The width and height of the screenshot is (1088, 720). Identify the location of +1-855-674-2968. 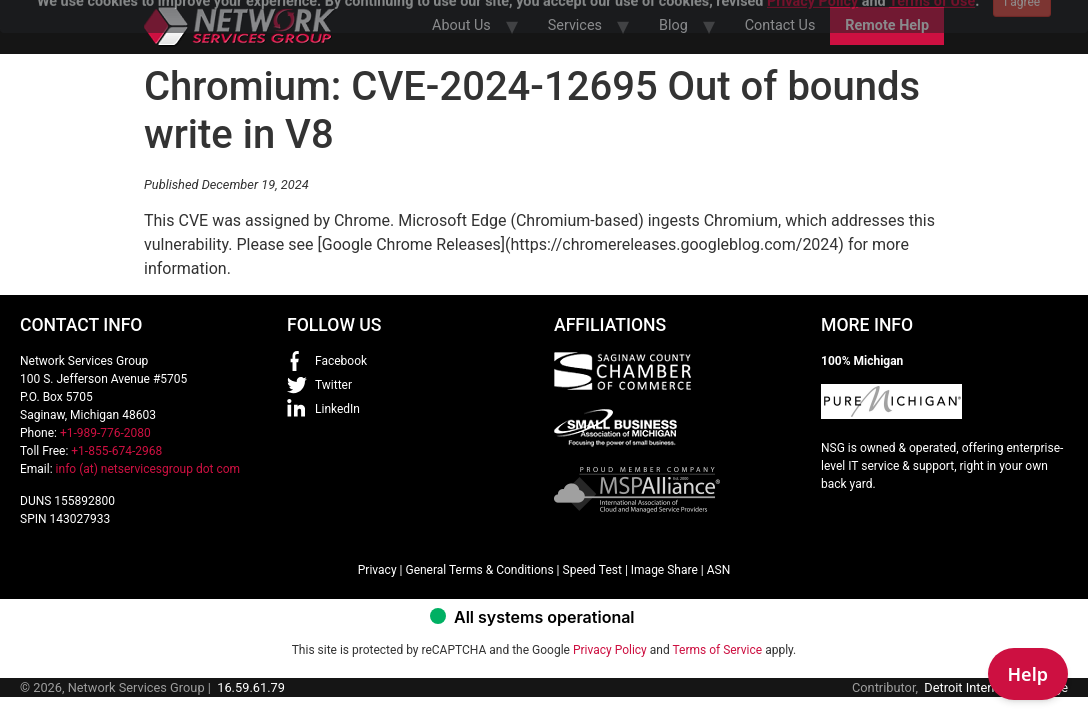
(116, 451).